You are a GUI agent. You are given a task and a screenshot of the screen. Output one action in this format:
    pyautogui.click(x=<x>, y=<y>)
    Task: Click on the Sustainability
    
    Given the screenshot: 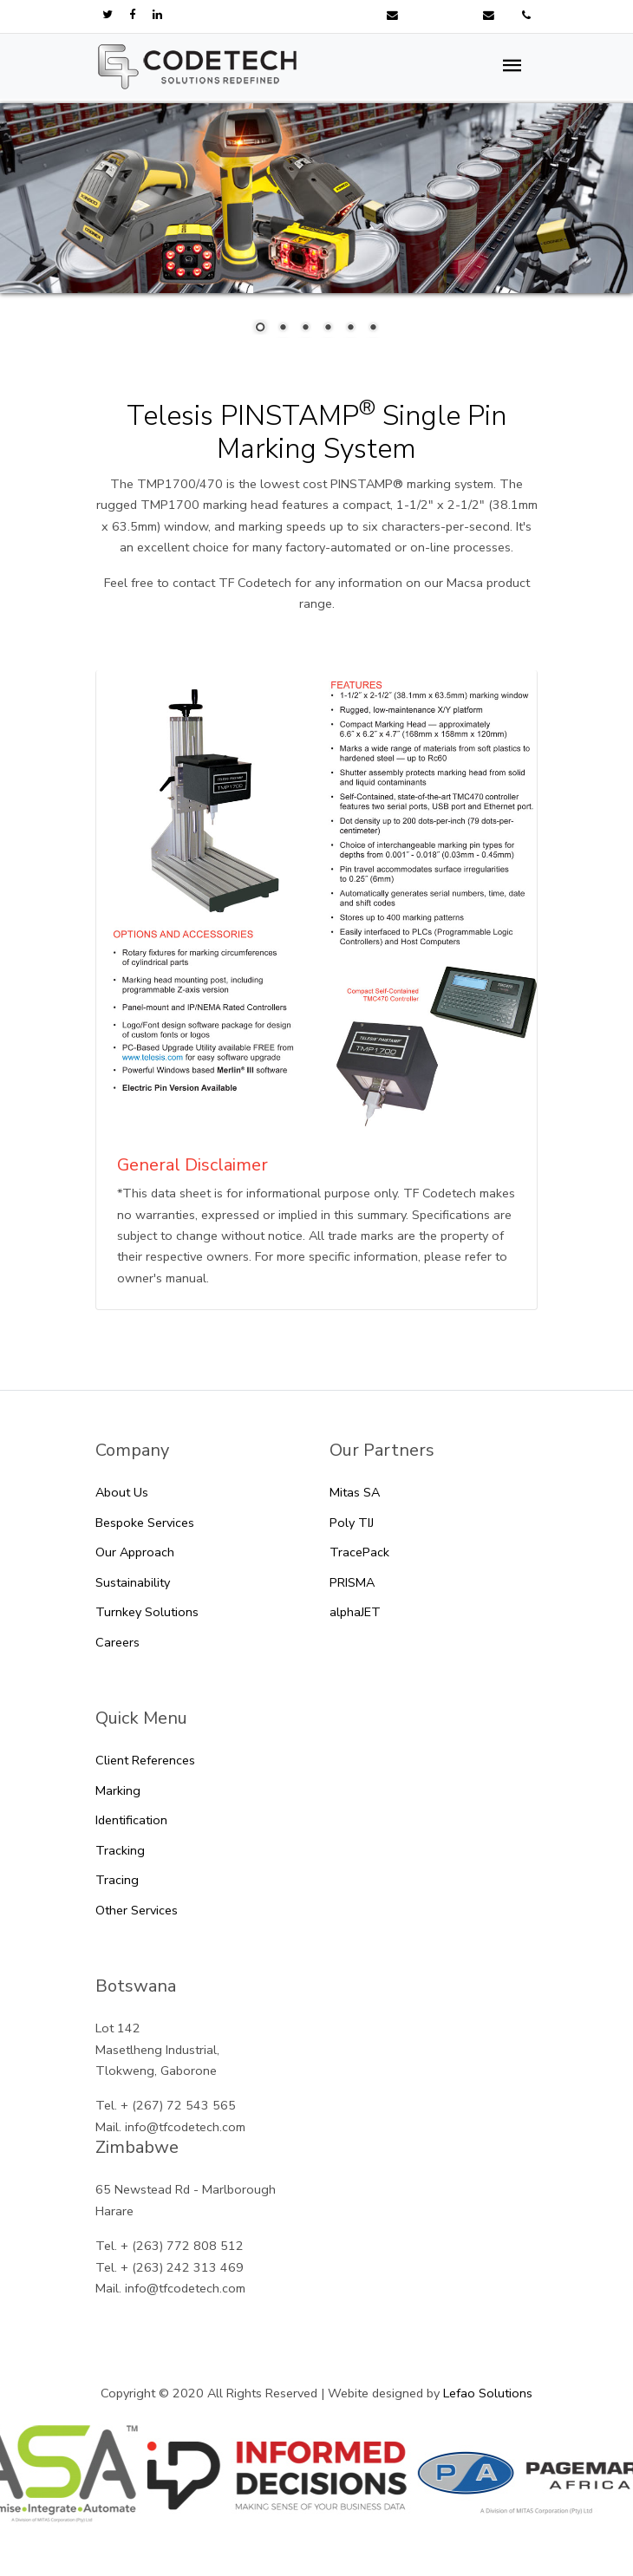 What is the action you would take?
    pyautogui.click(x=132, y=1582)
    